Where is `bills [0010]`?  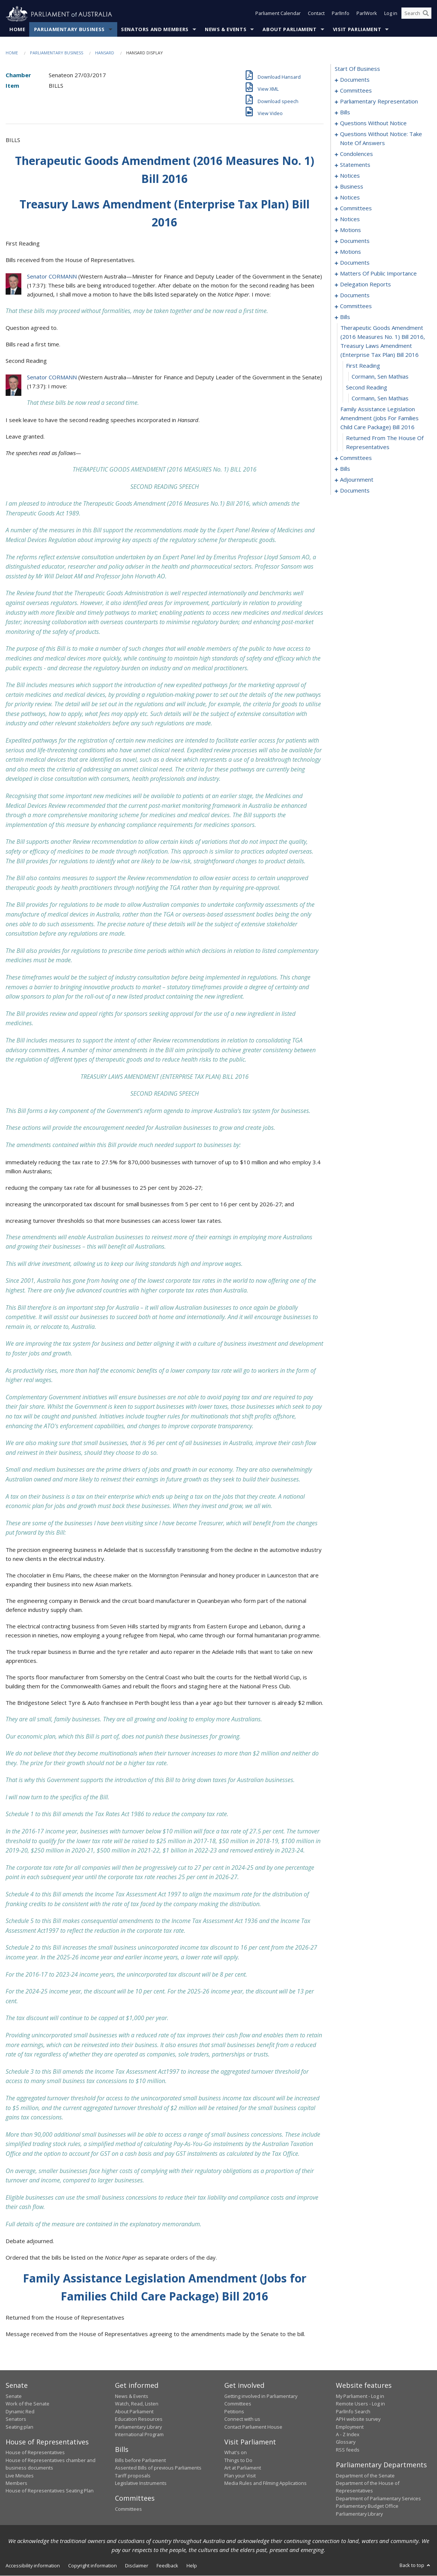 bills [0010] is located at coordinates (345, 112).